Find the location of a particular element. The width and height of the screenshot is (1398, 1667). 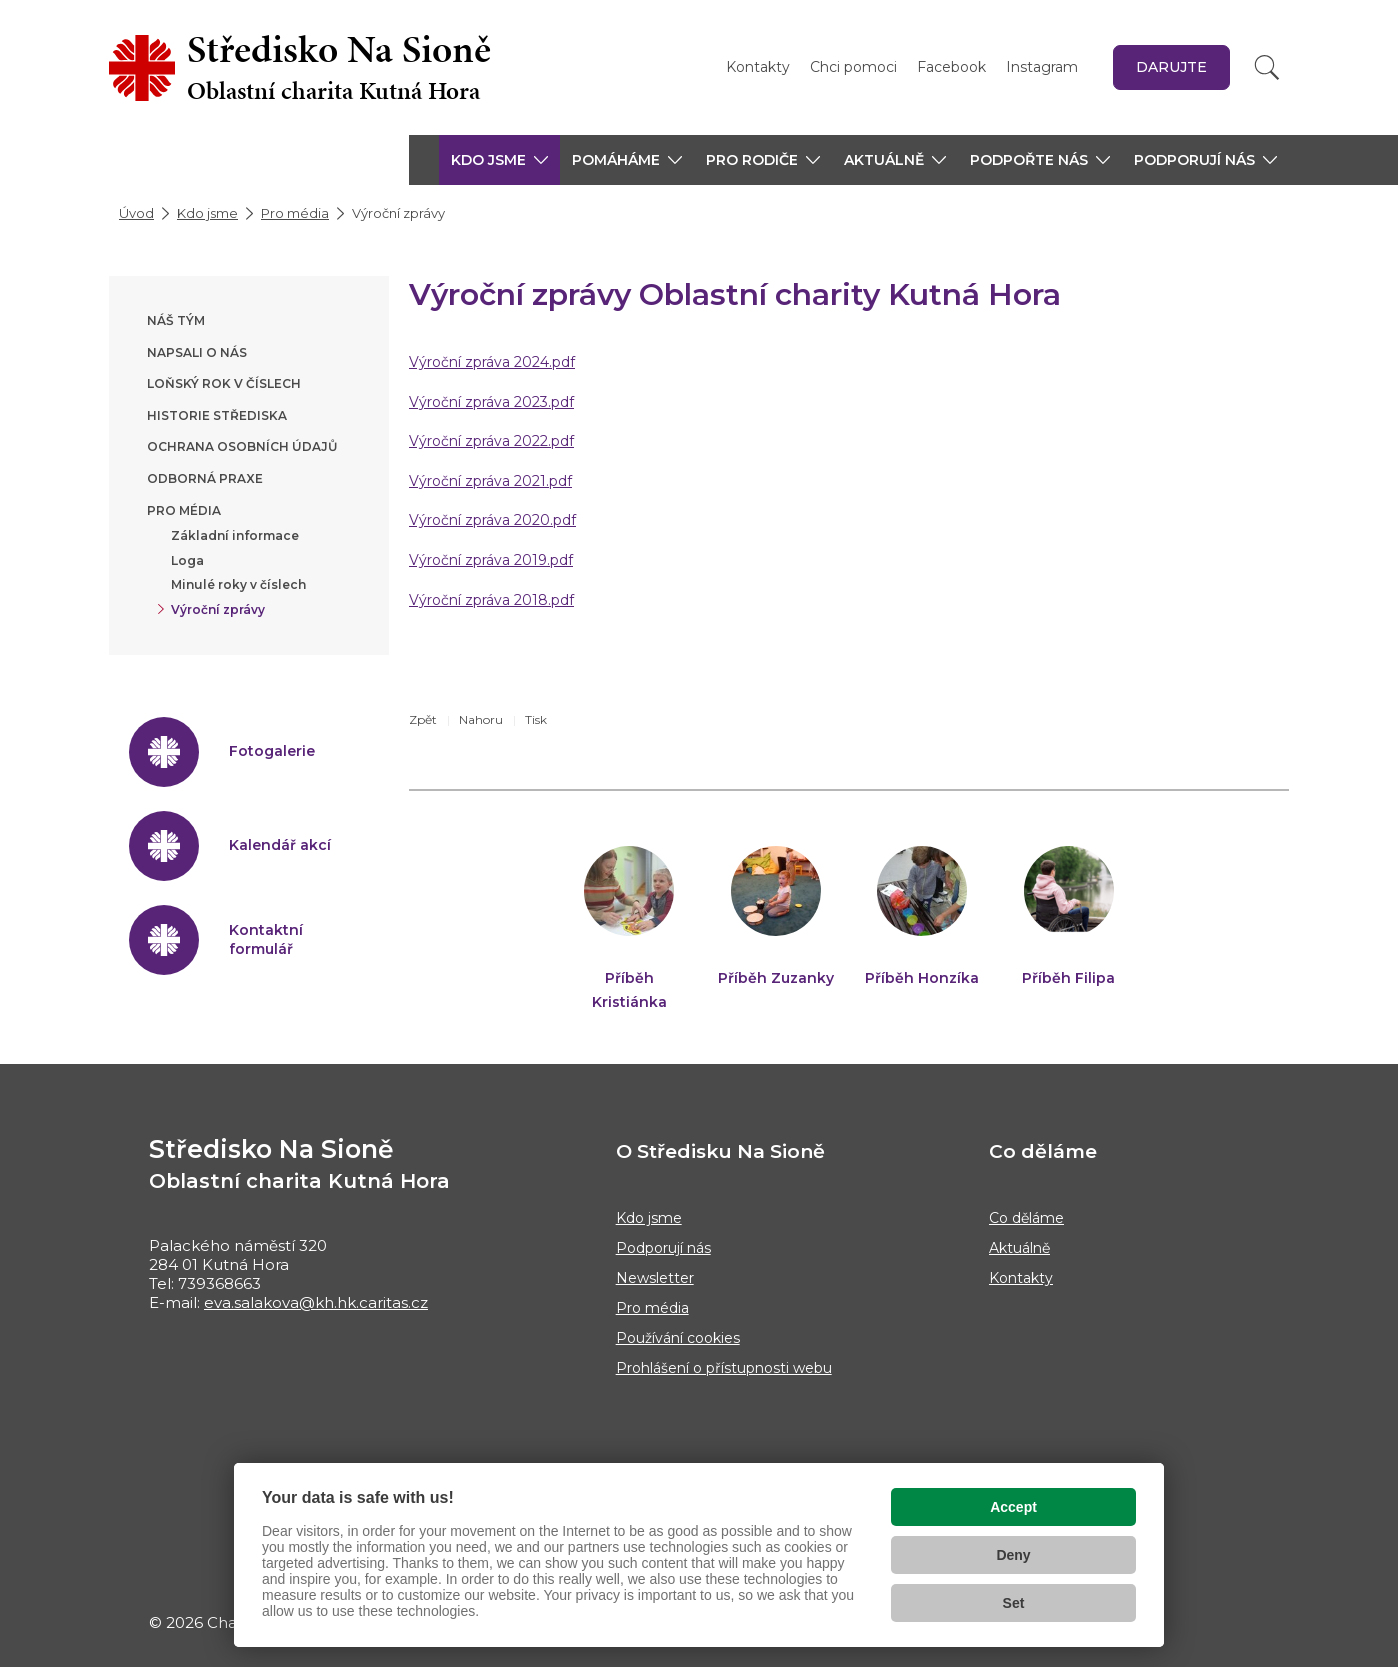

Používání cookies is located at coordinates (678, 1338).